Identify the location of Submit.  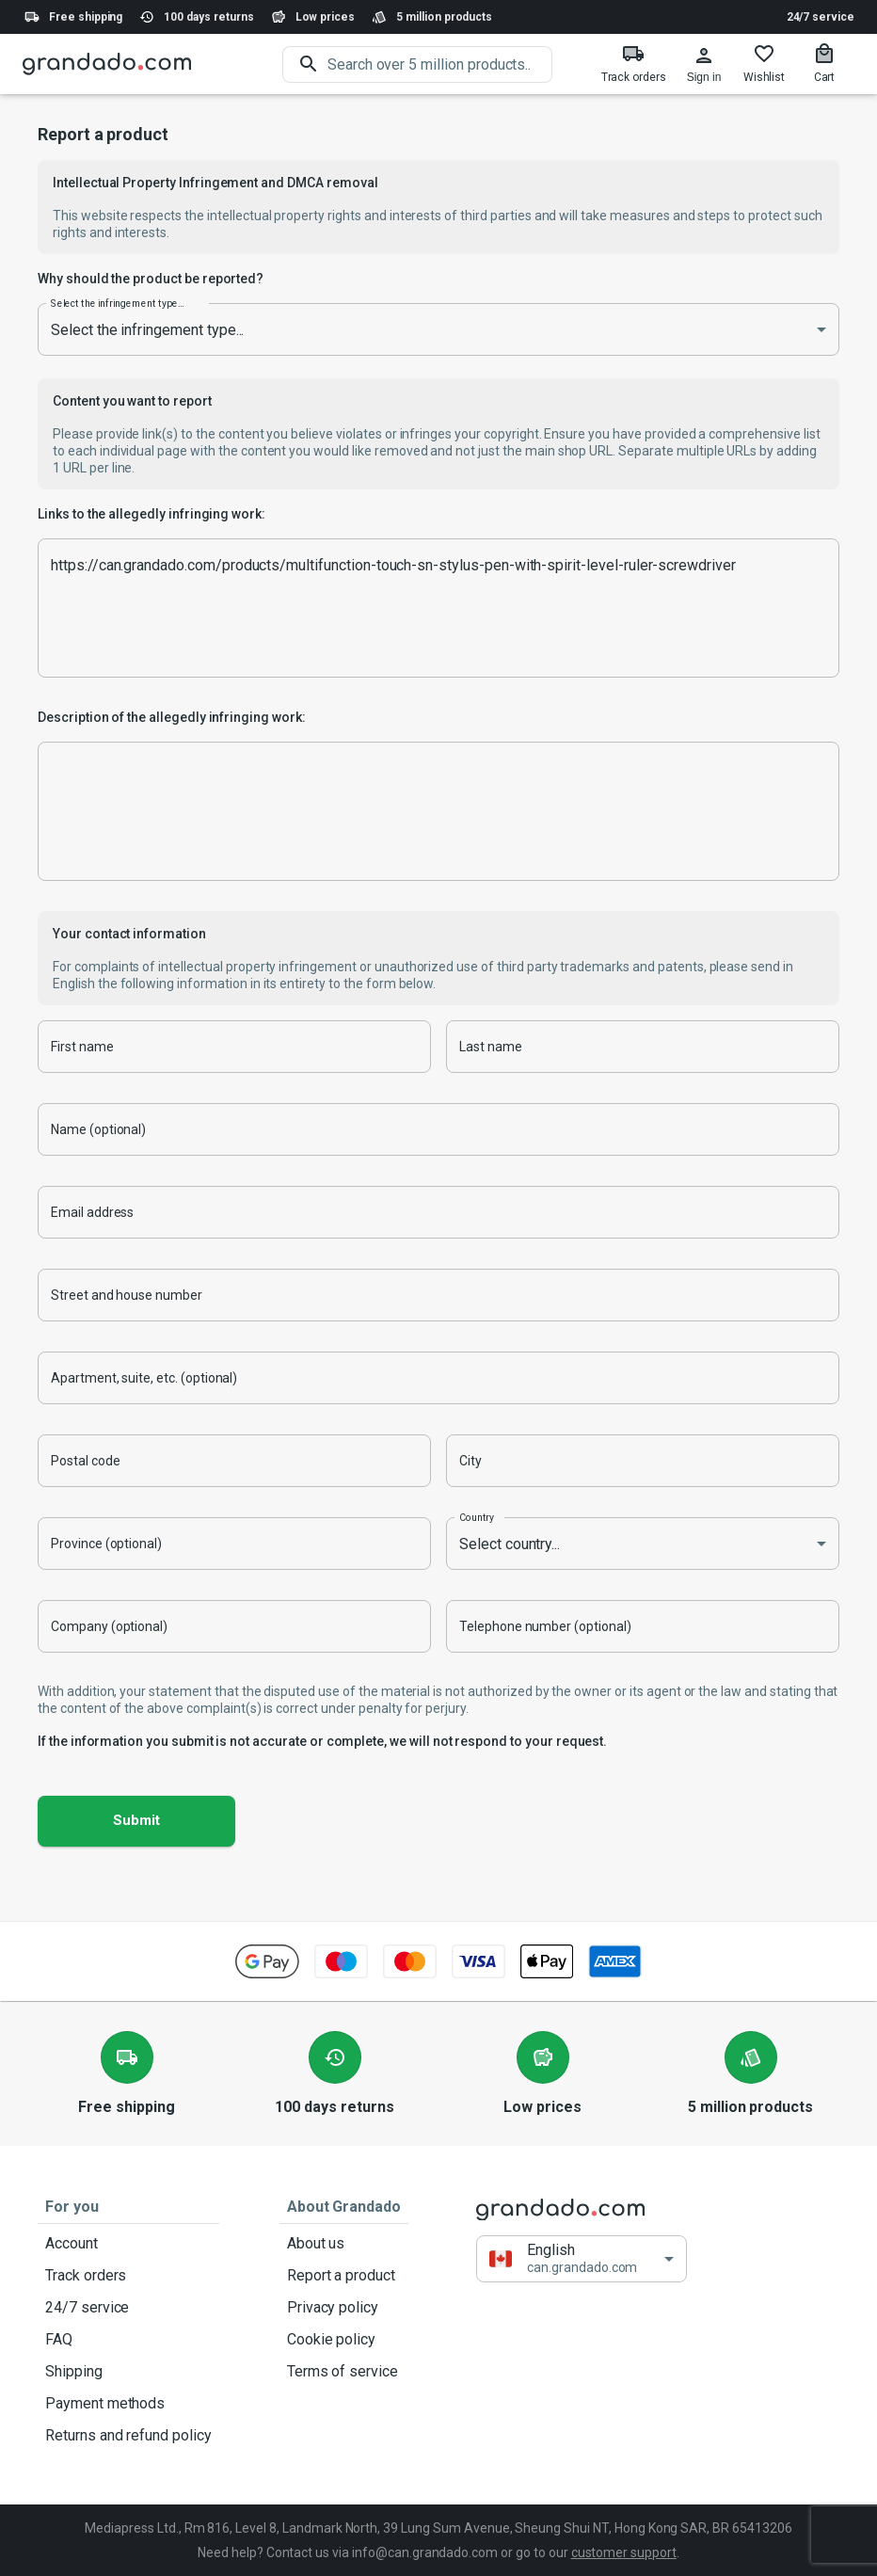
(136, 1821).